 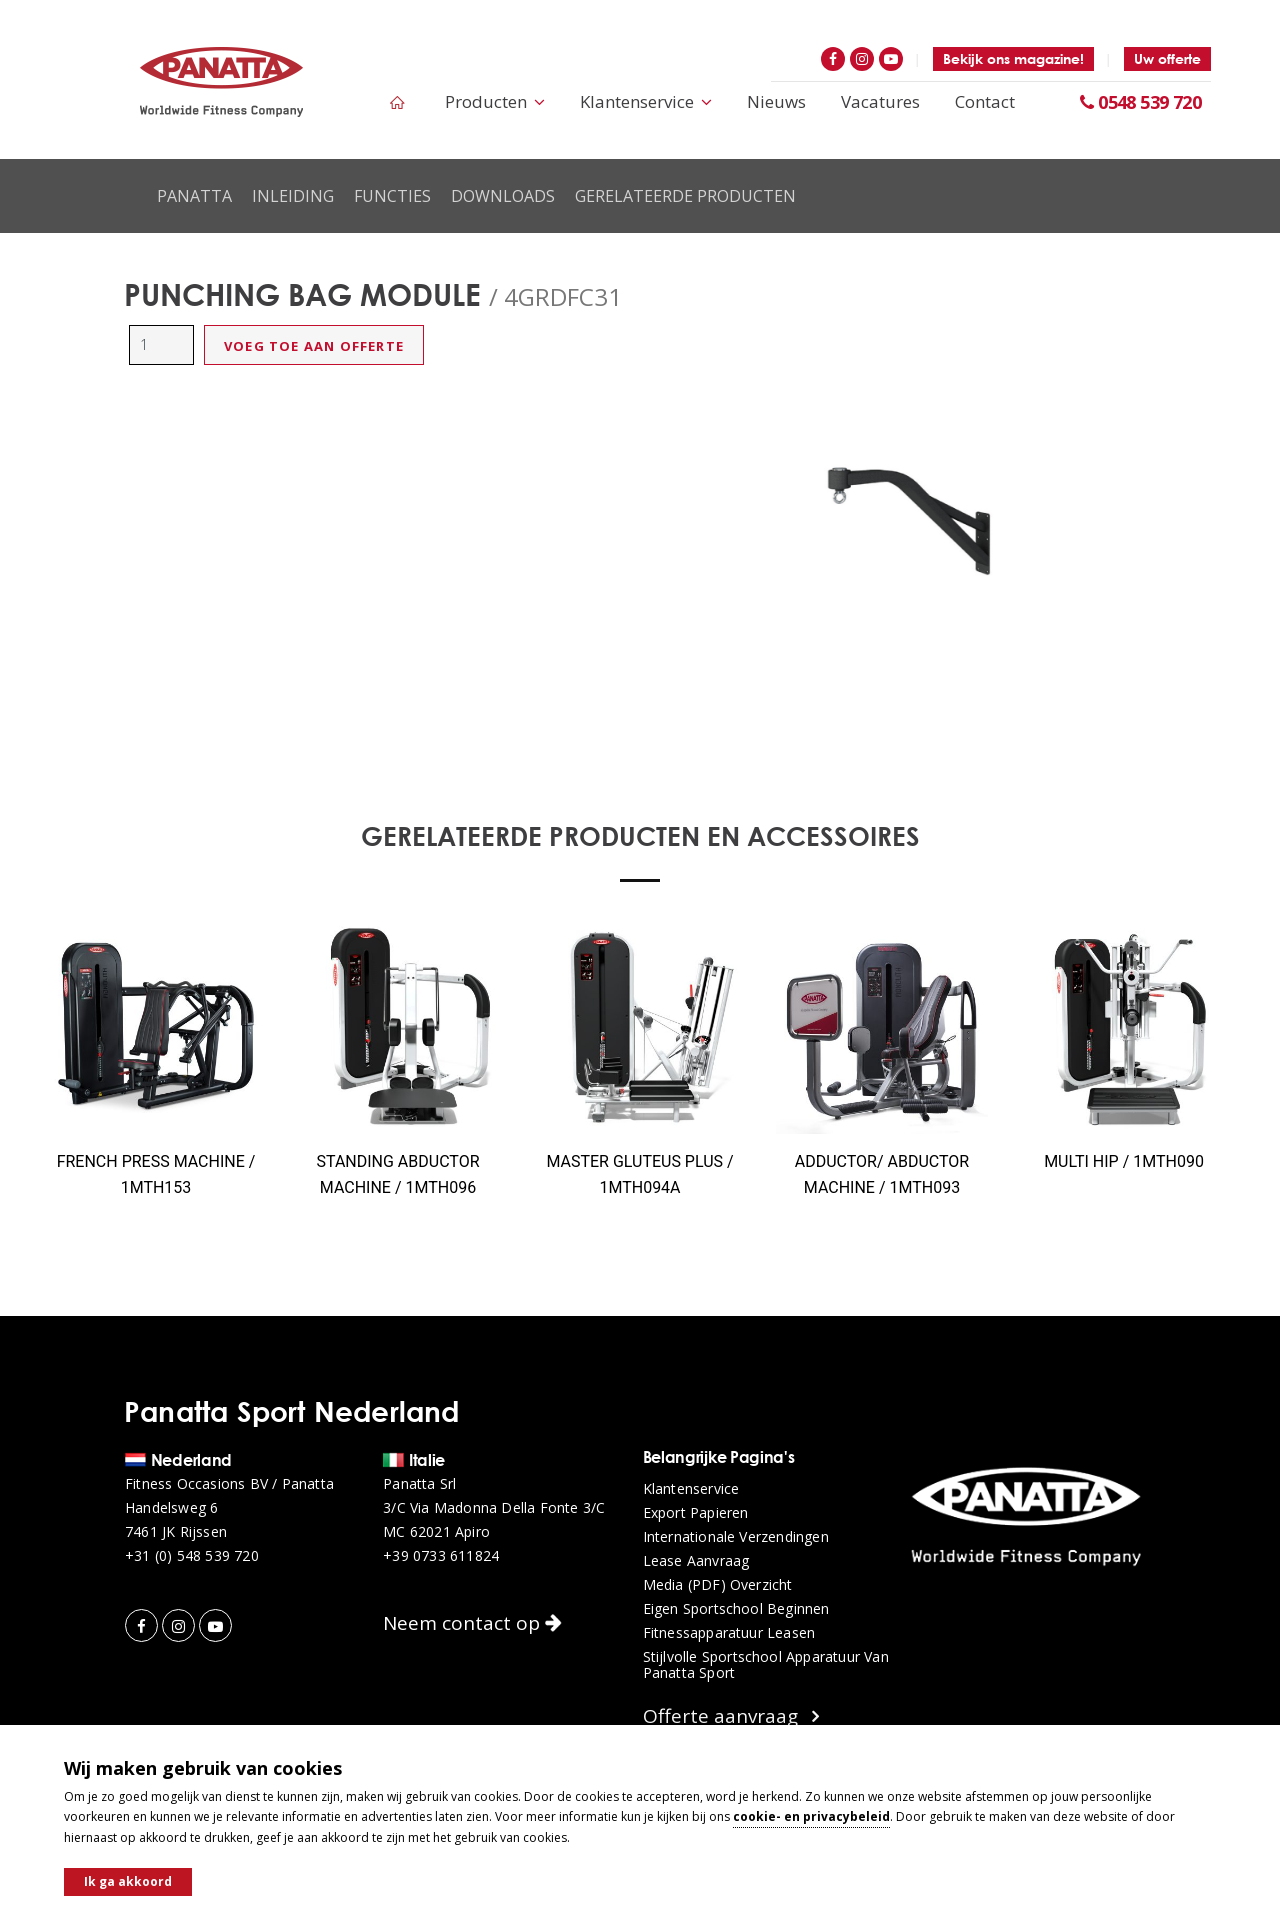 I want to click on Producten, so click(x=495, y=101).